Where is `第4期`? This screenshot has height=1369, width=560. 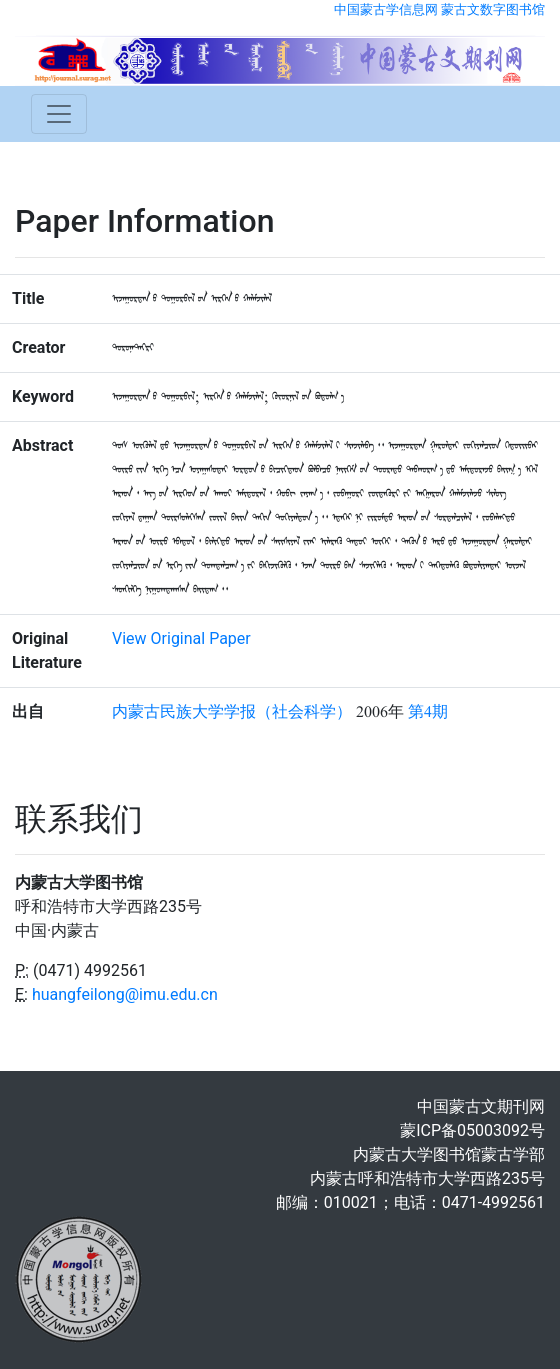
第4期 is located at coordinates (428, 712).